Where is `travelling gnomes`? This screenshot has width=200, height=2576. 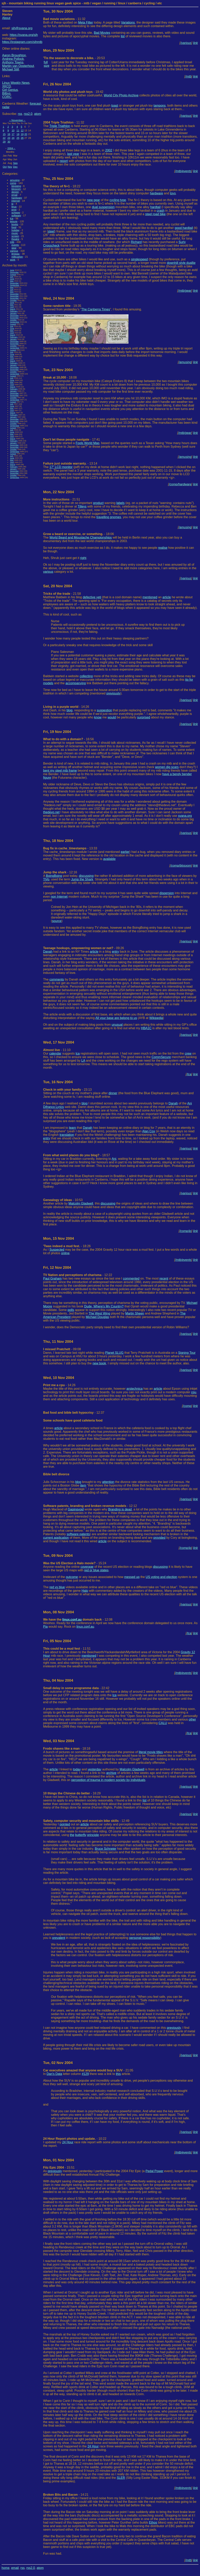 travelling gnomes is located at coordinates (108, 517).